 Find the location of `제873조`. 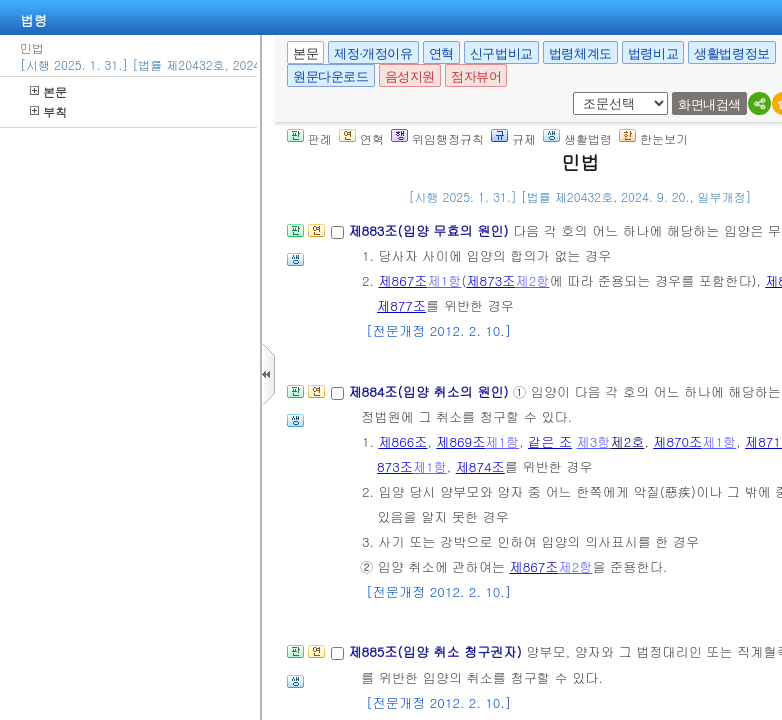

제873조 is located at coordinates (490, 280).